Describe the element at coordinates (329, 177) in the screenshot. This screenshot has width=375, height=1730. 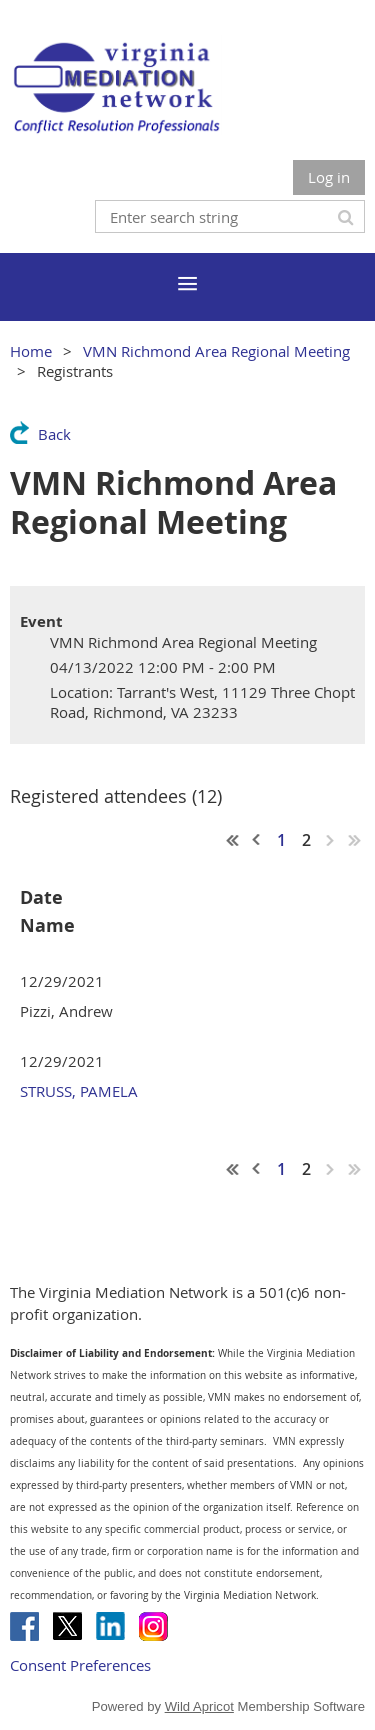
I see `Log in` at that location.